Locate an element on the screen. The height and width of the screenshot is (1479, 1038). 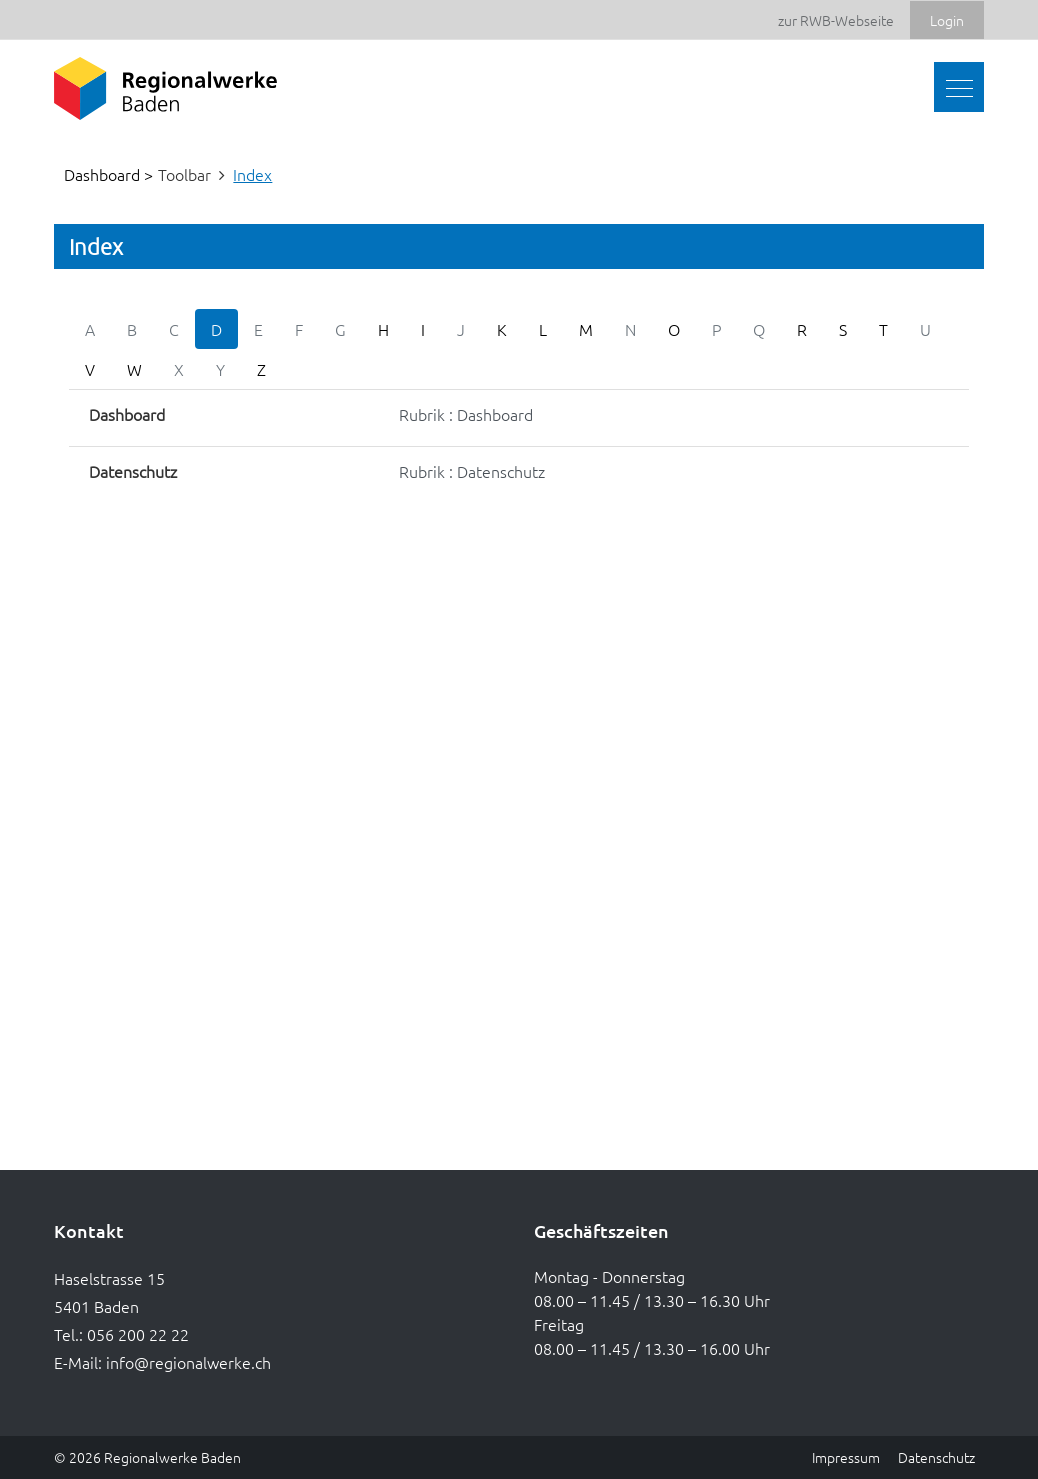
056 200 22 22 is located at coordinates (138, 1334).